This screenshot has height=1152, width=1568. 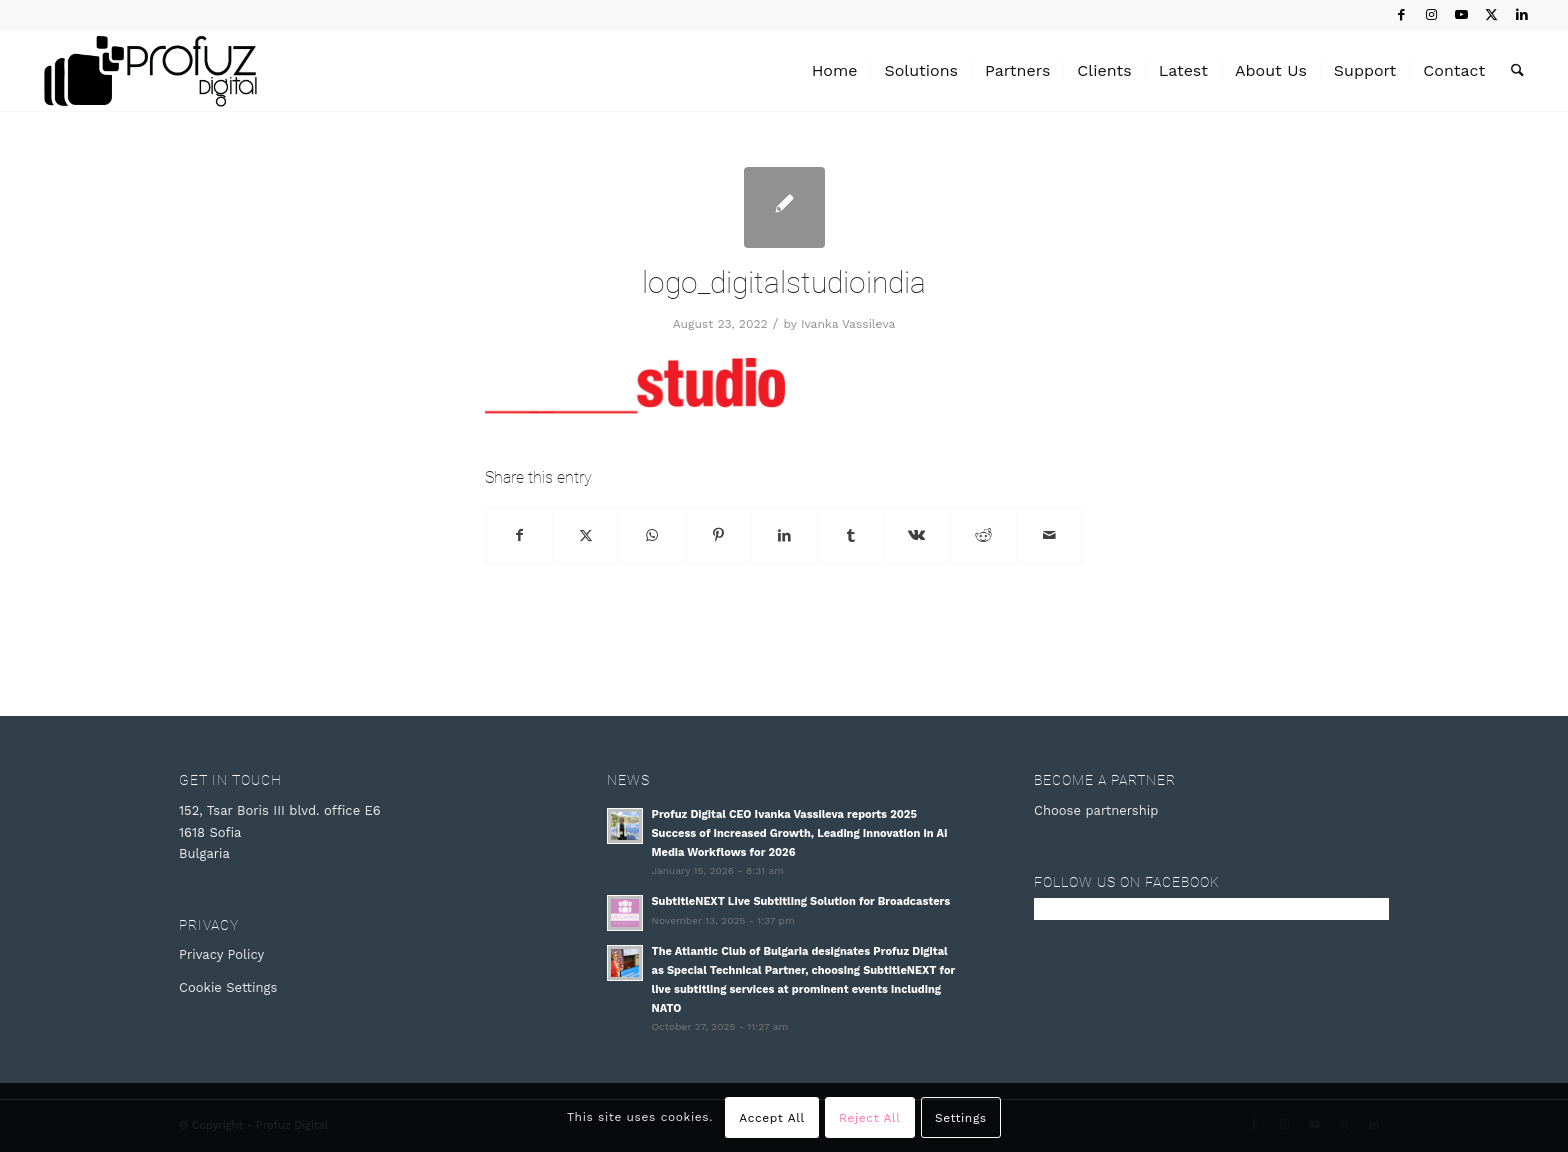 What do you see at coordinates (1096, 810) in the screenshot?
I see `Choose partnership` at bounding box center [1096, 810].